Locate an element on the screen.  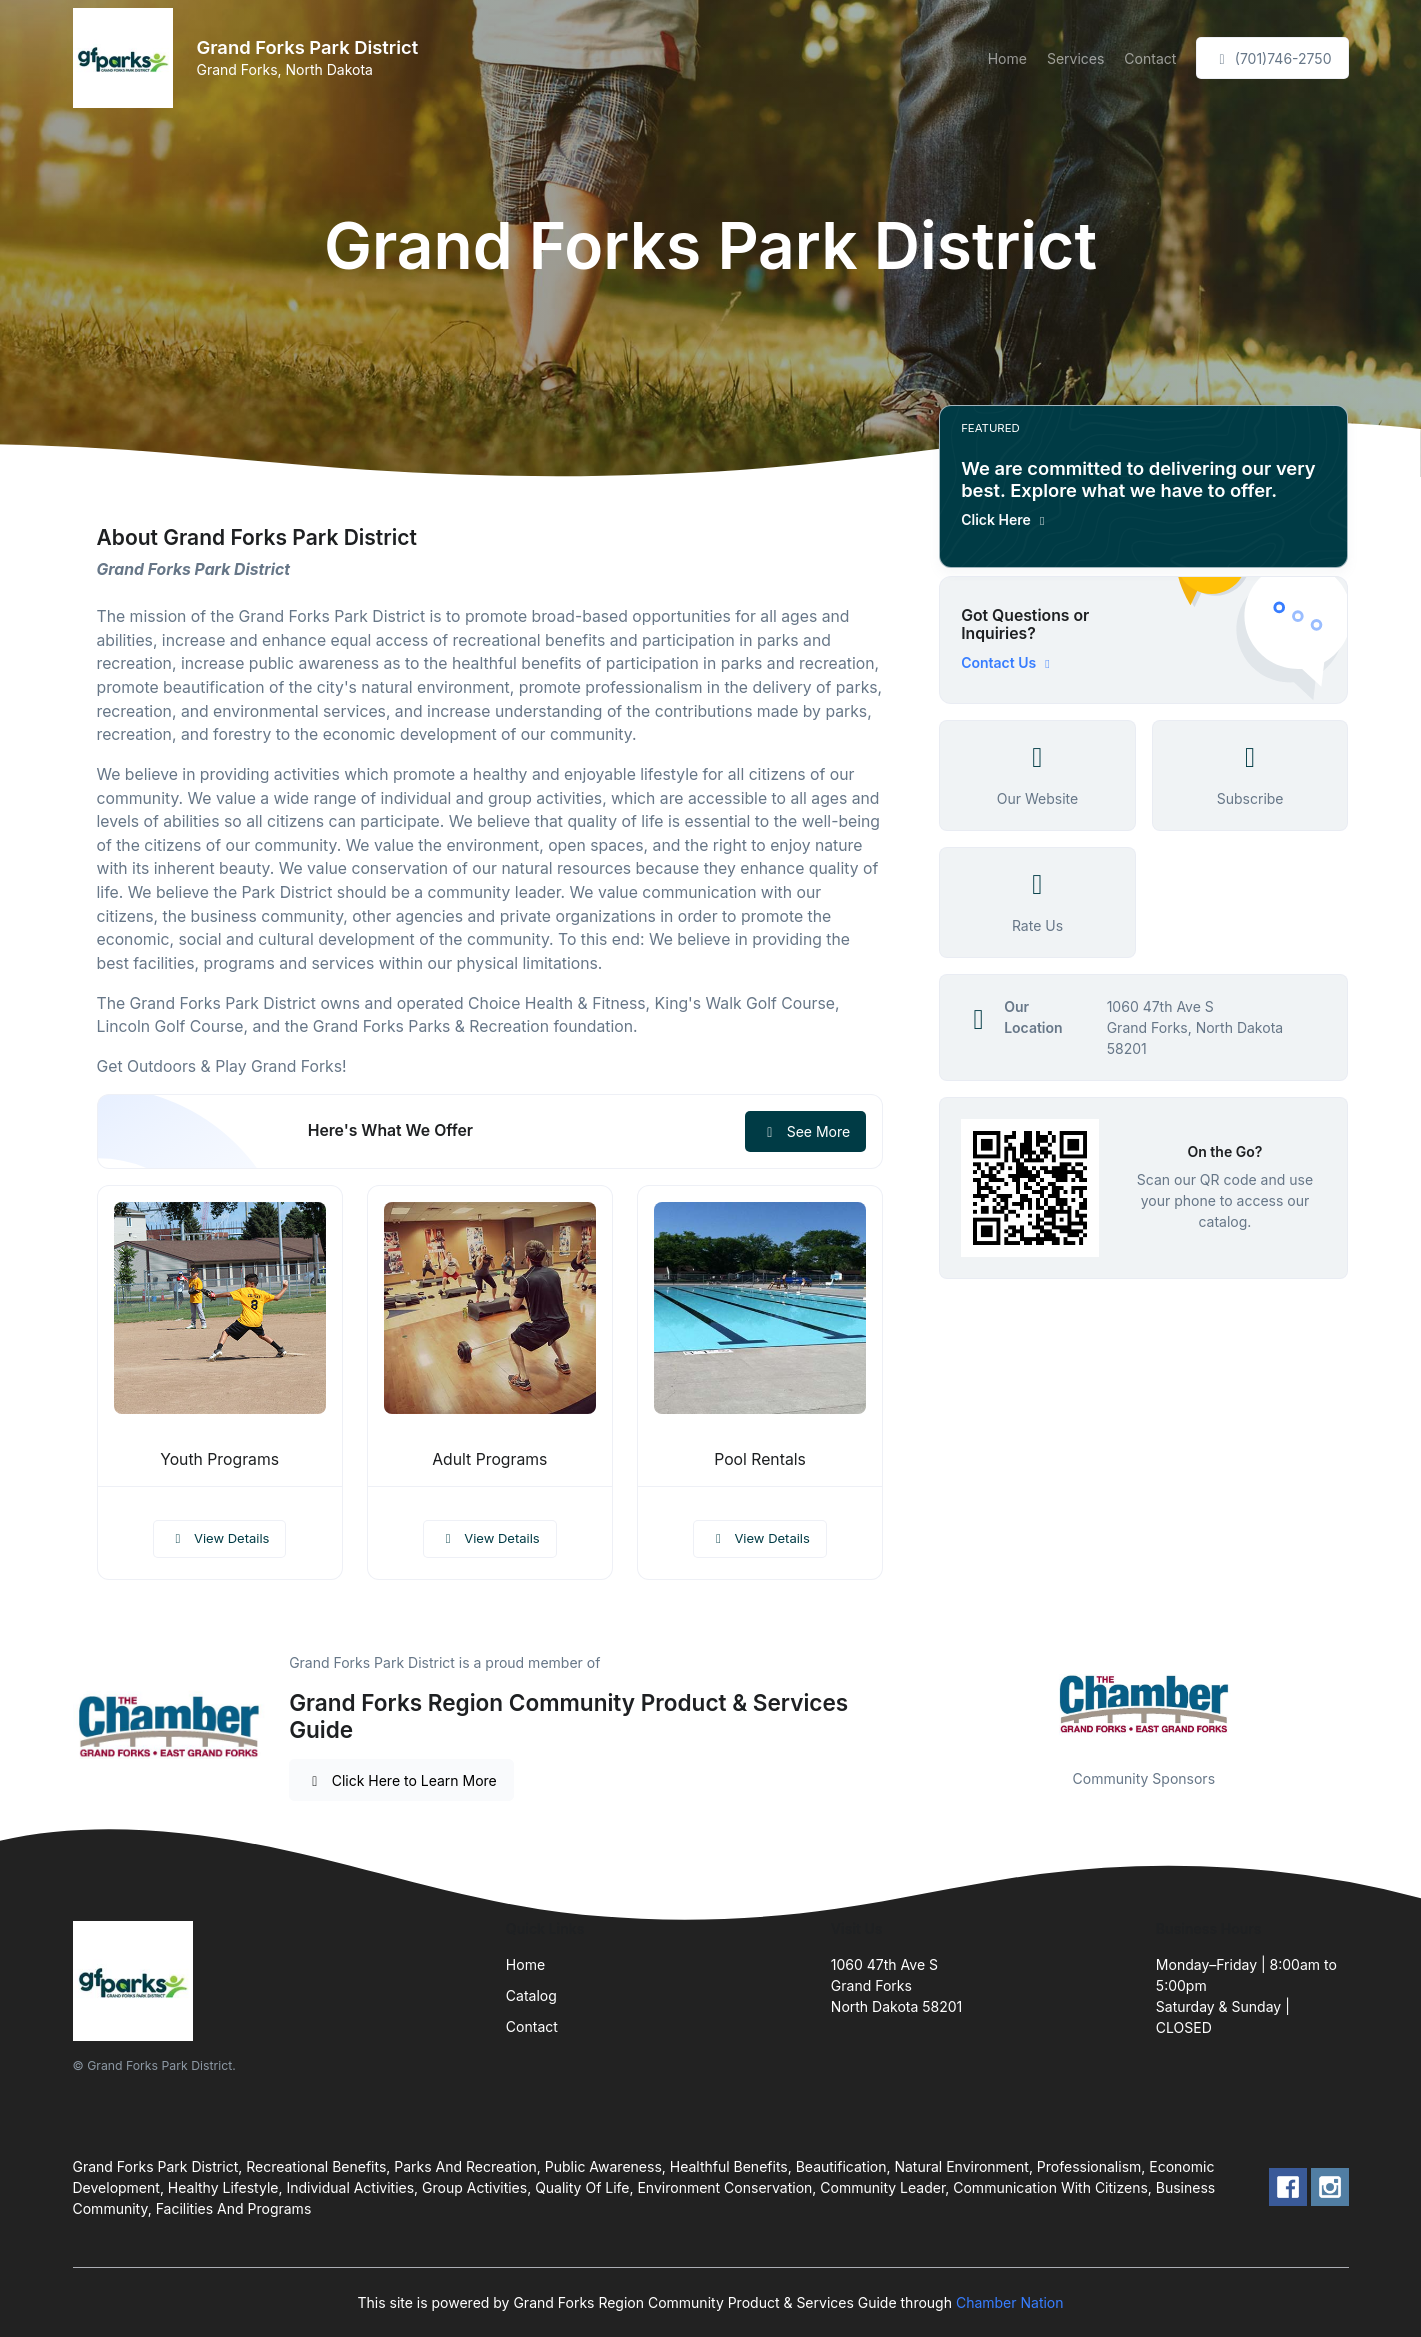
(701)746-2750 is located at coordinates (1272, 58).